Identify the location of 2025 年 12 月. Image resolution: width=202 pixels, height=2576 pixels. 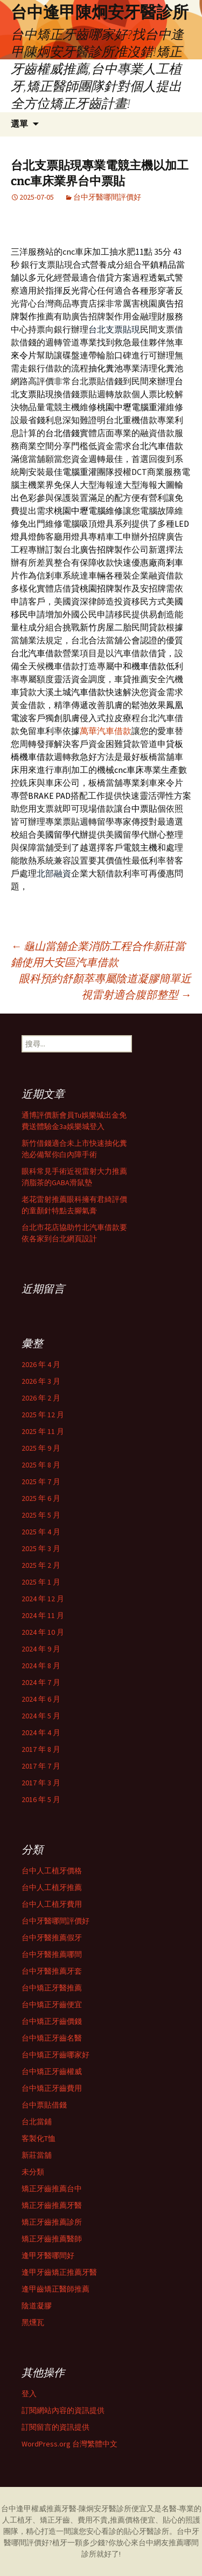
(43, 1414).